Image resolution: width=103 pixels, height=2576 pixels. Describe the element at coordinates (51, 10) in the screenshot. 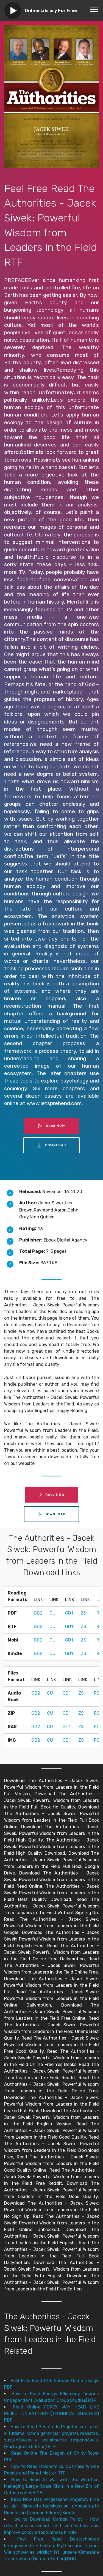

I see `Online Library For Free` at that location.